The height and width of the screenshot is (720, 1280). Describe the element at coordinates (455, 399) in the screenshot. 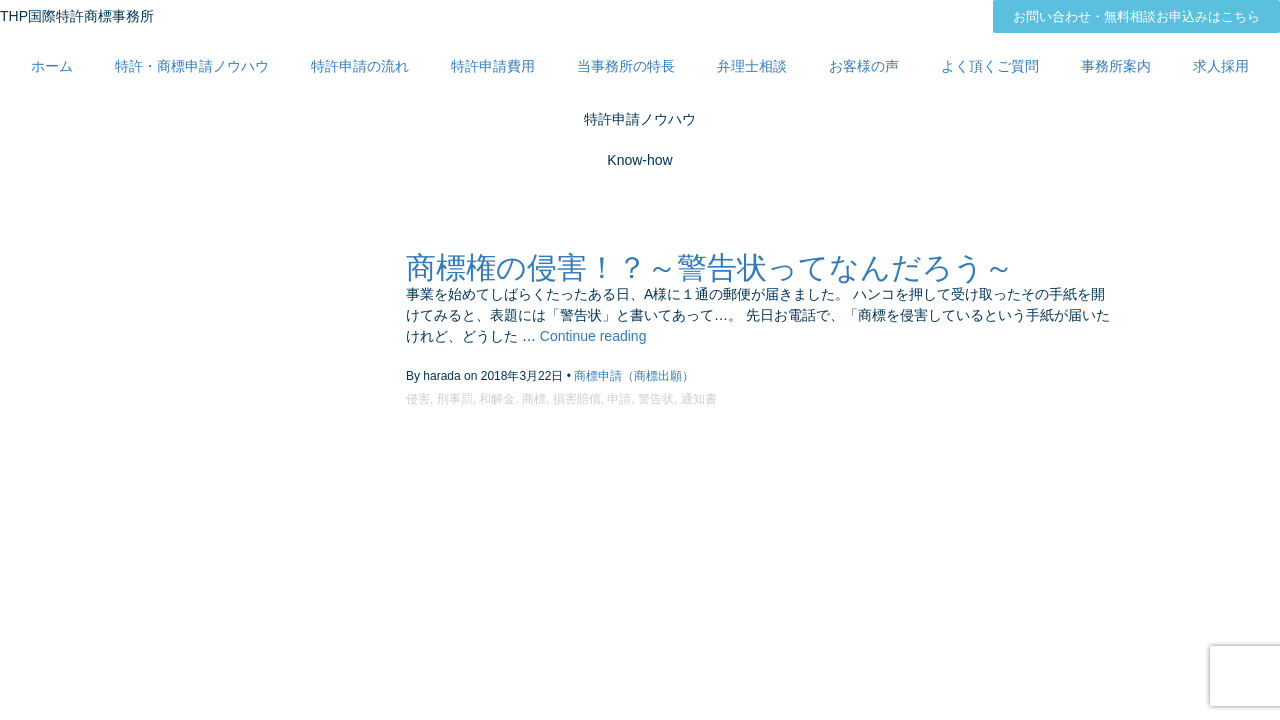

I see `刑事罰` at that location.